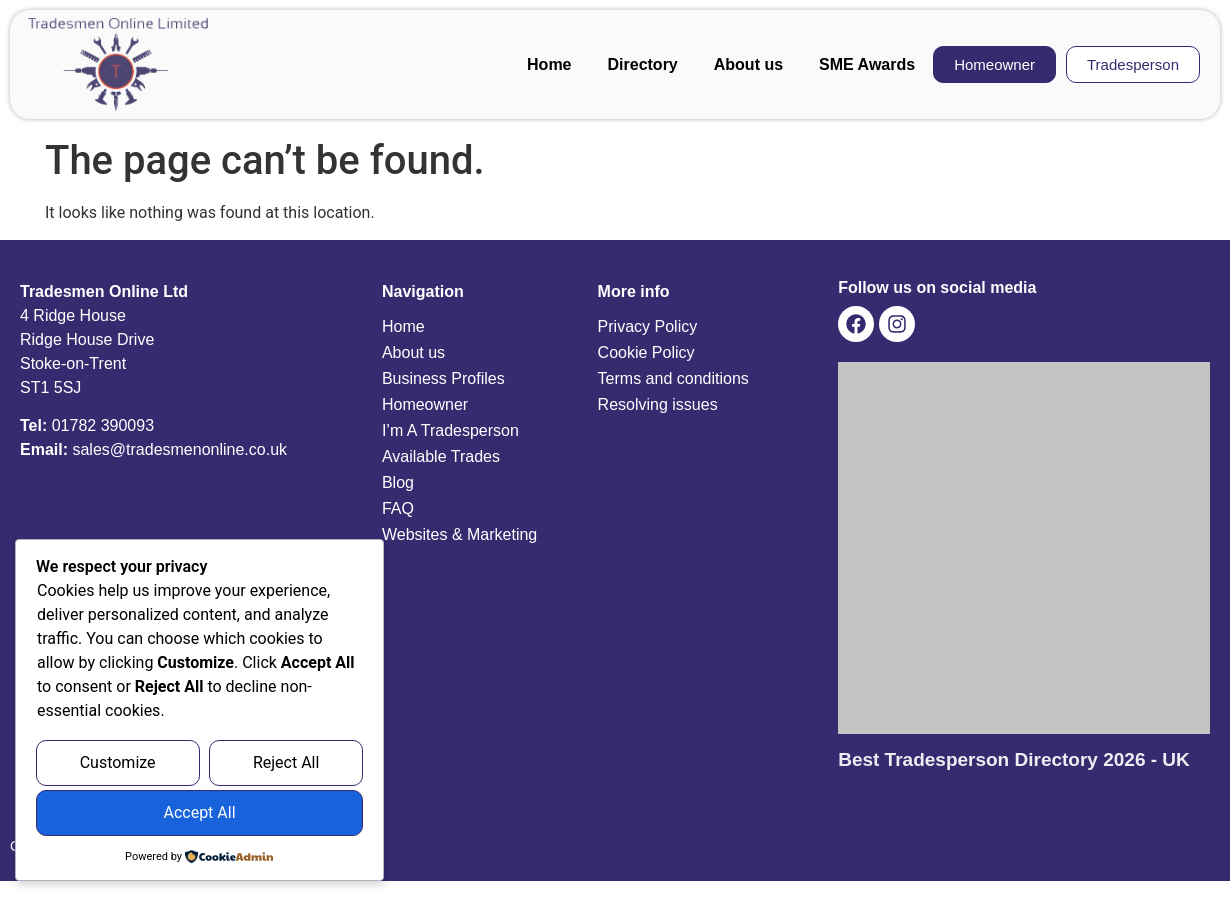  I want to click on Accept All, so click(199, 813).